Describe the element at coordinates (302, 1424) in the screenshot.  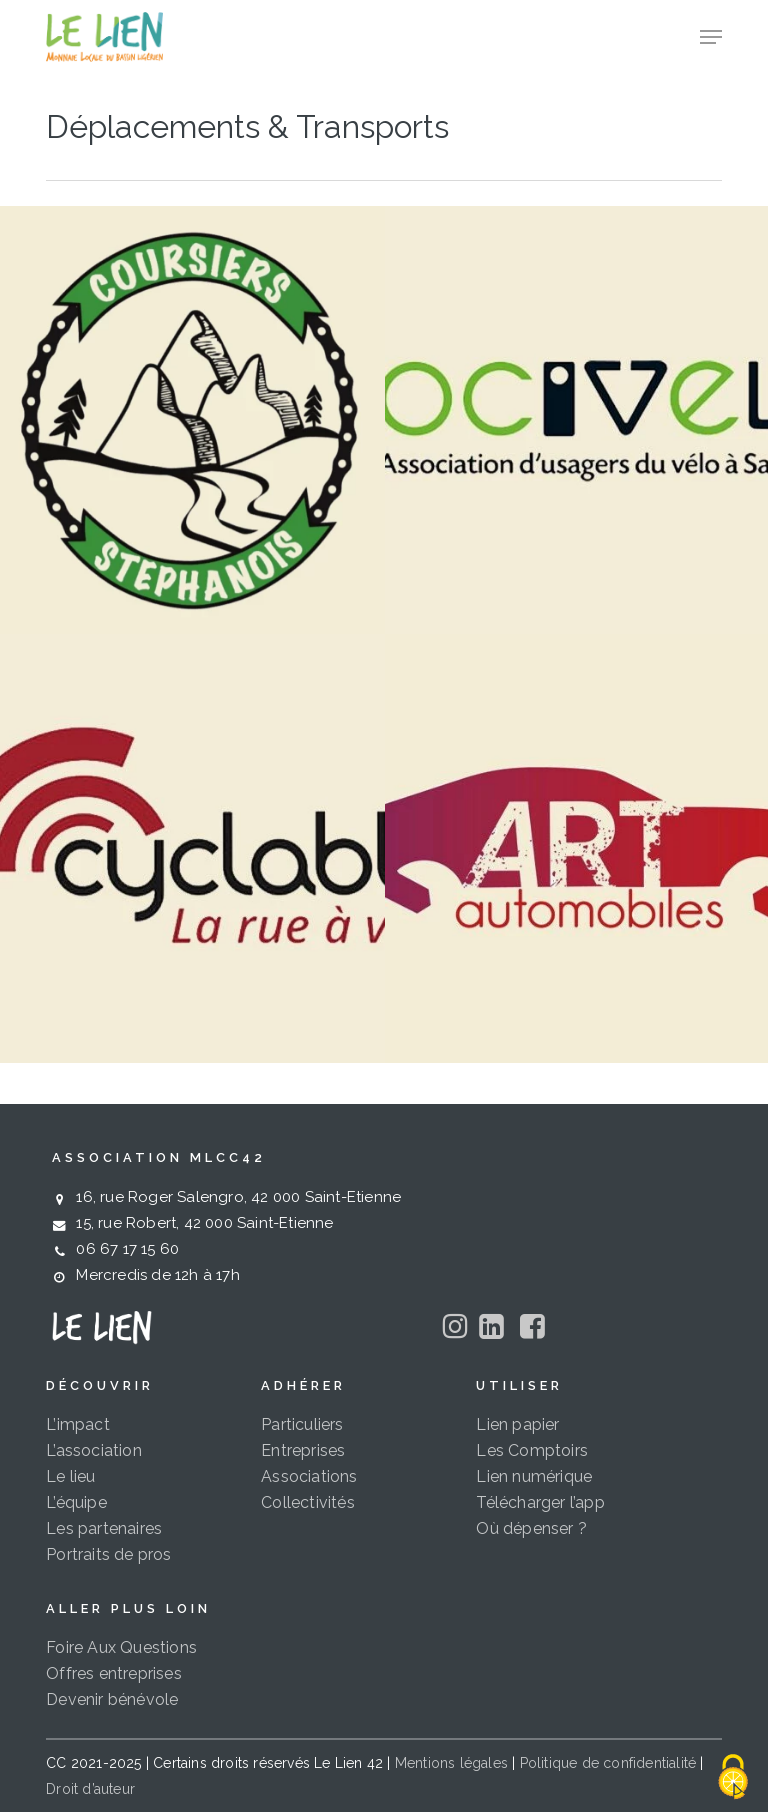
I see `Particuliers` at that location.